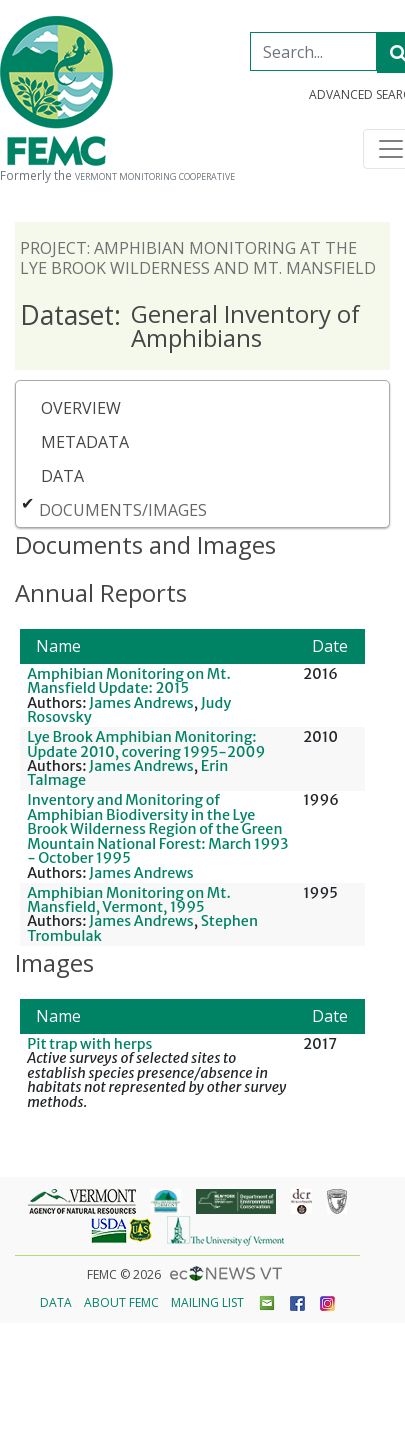 Image resolution: width=405 pixels, height=1449 pixels. What do you see at coordinates (121, 1302) in the screenshot?
I see `About FEMC` at bounding box center [121, 1302].